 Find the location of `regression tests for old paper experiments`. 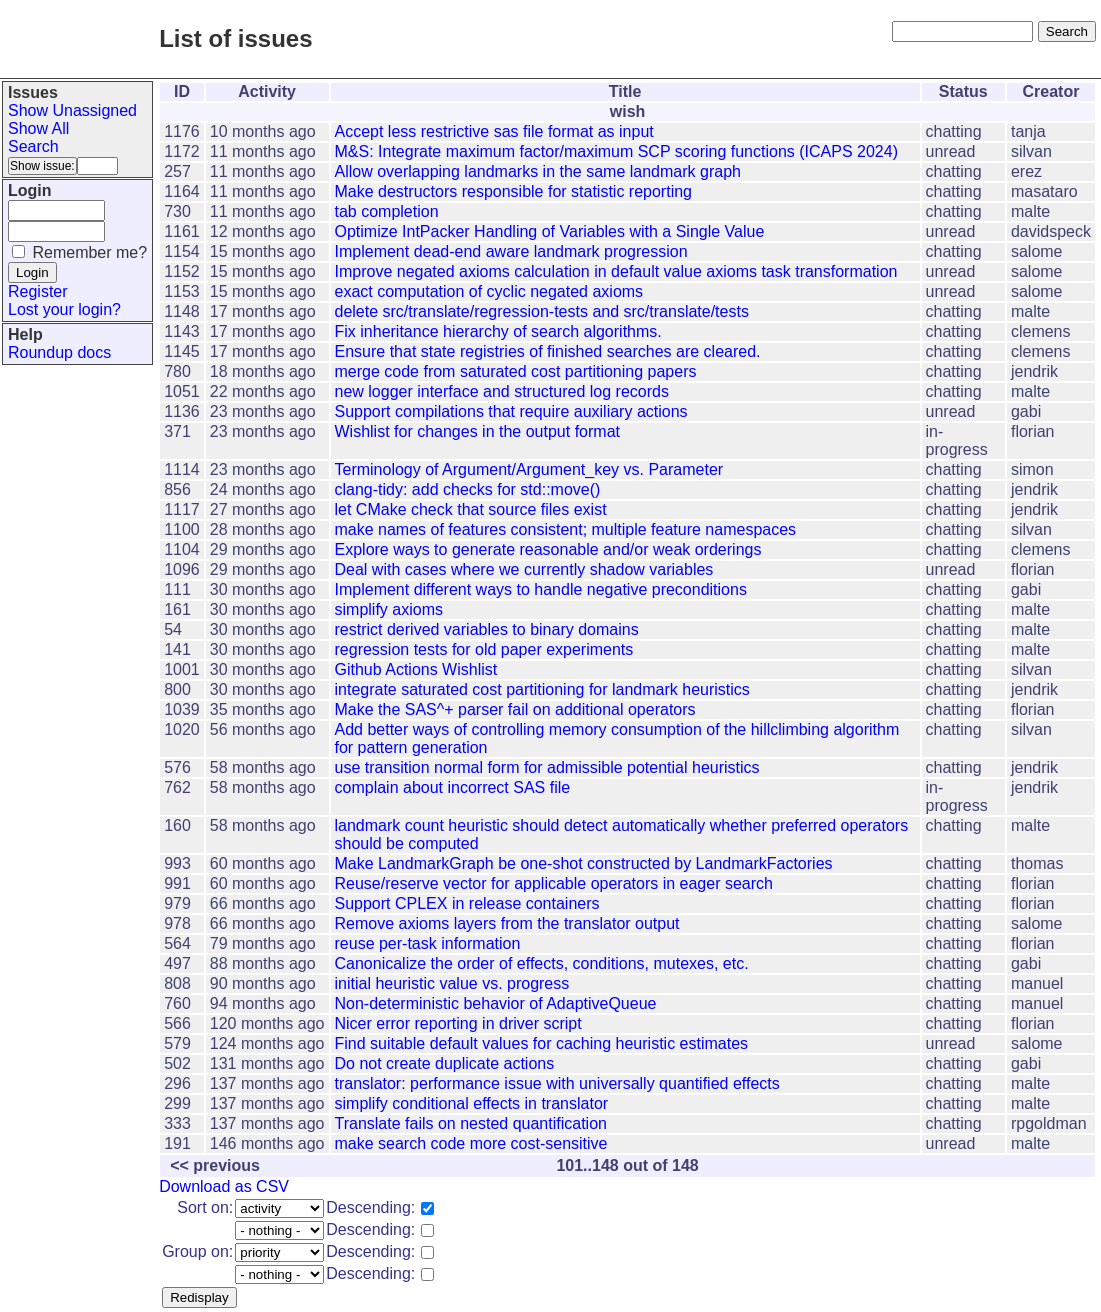

regression tests for old paper experiments is located at coordinates (484, 649).